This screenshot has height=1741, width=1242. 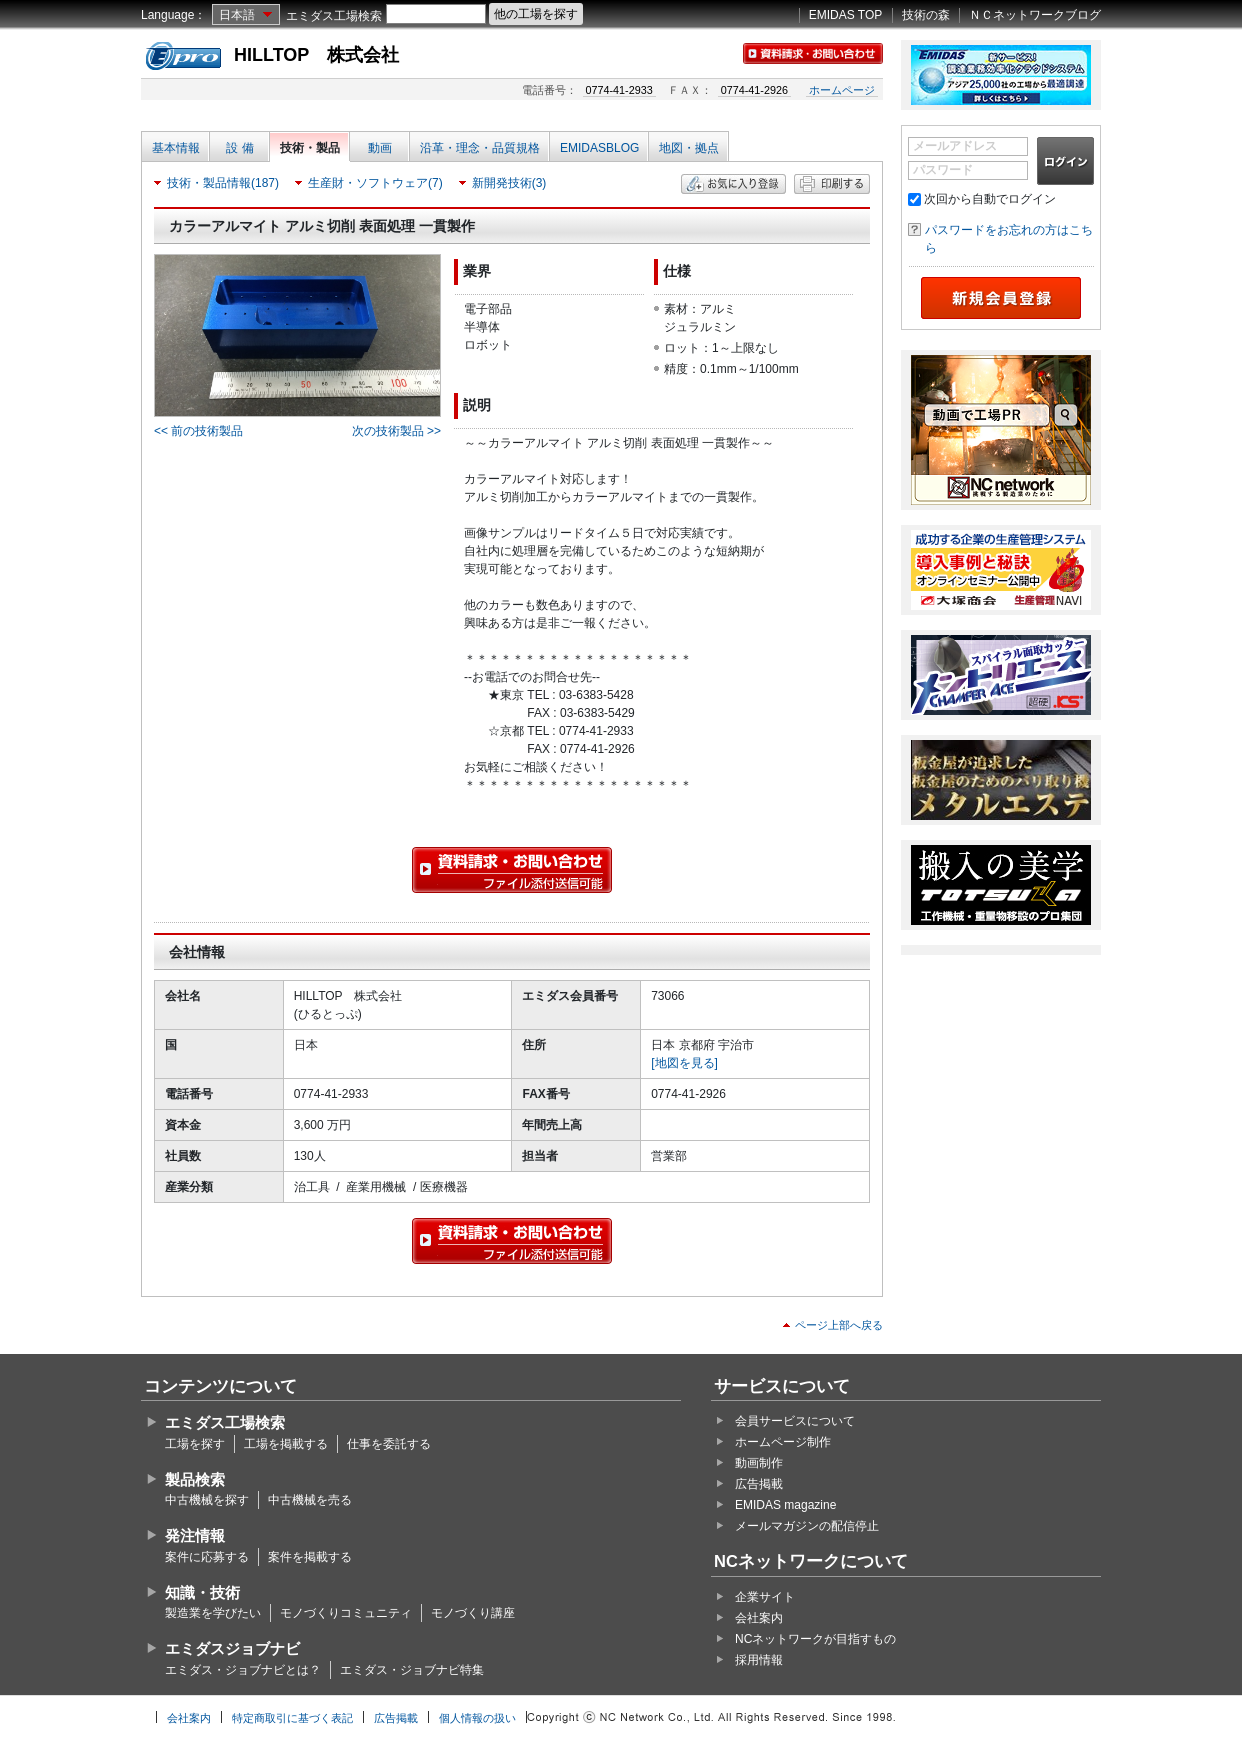 What do you see at coordinates (316, 55) in the screenshot?
I see `HILLTOP 株式会社` at bounding box center [316, 55].